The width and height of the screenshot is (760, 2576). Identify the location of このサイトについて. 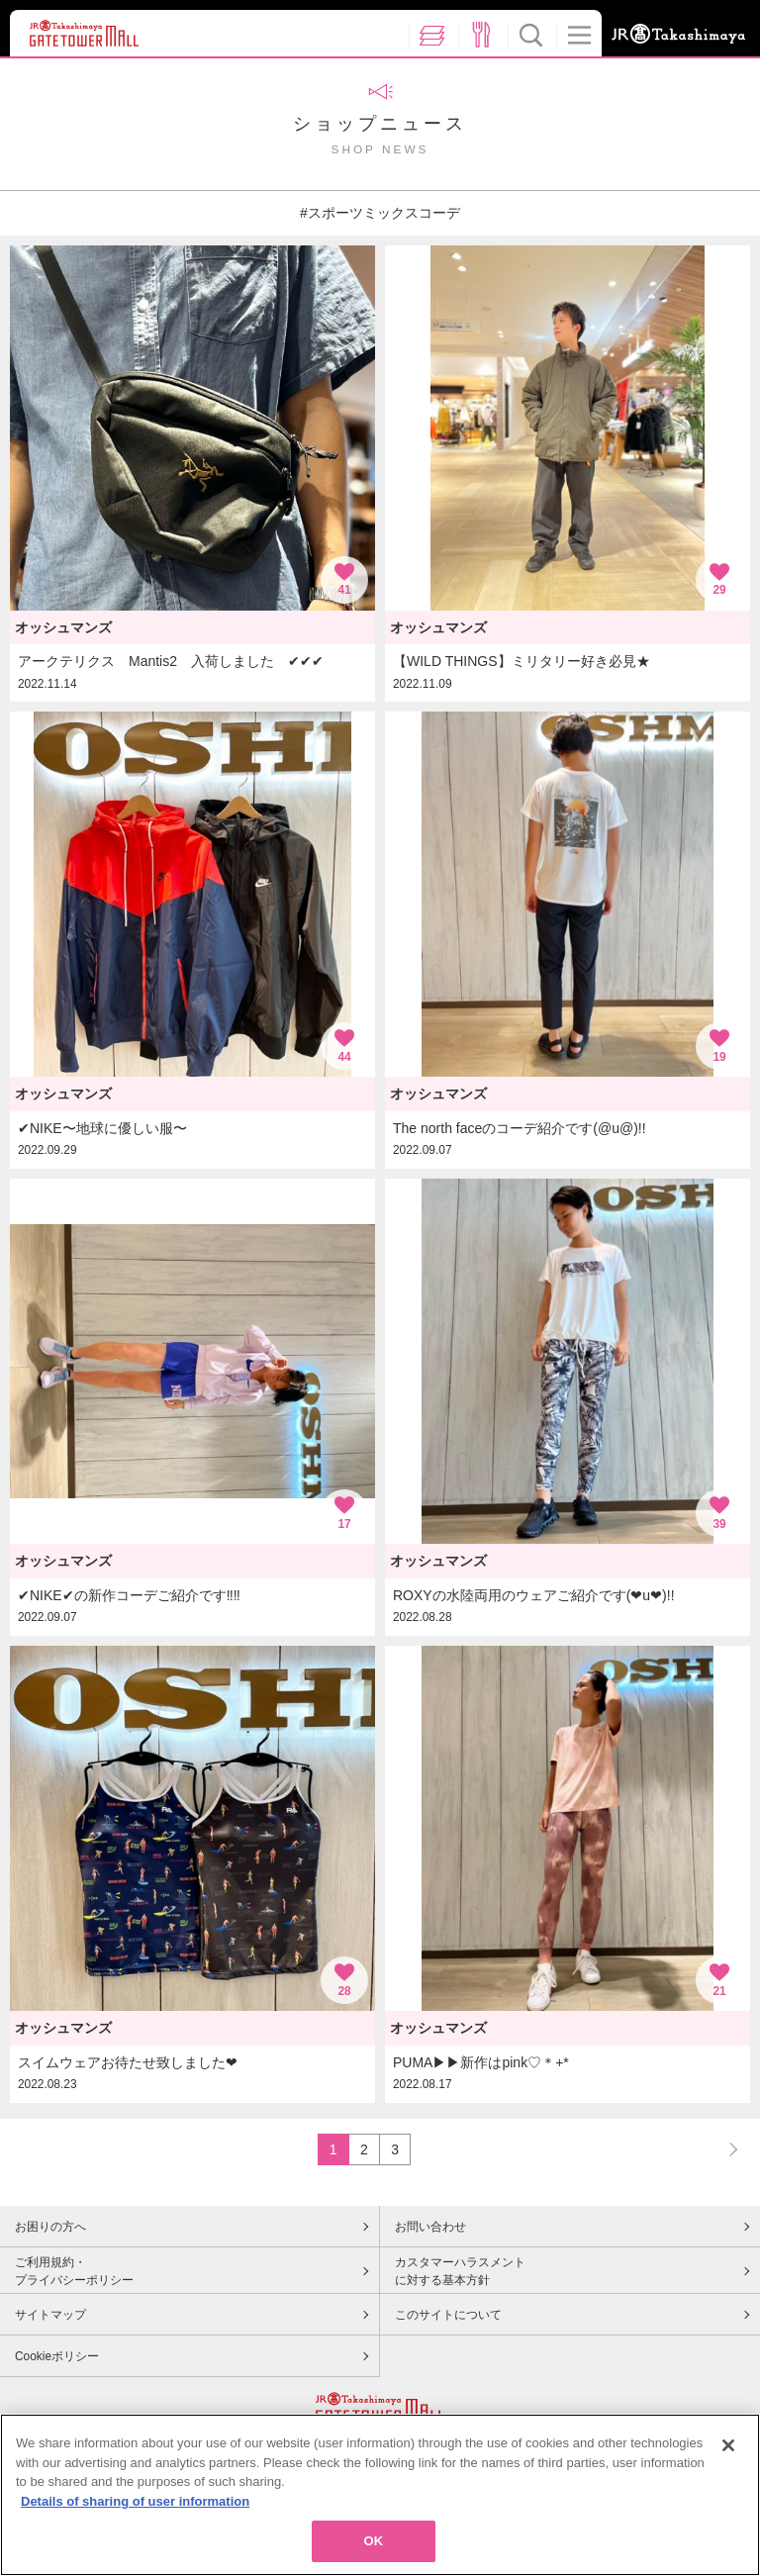
(448, 2315).